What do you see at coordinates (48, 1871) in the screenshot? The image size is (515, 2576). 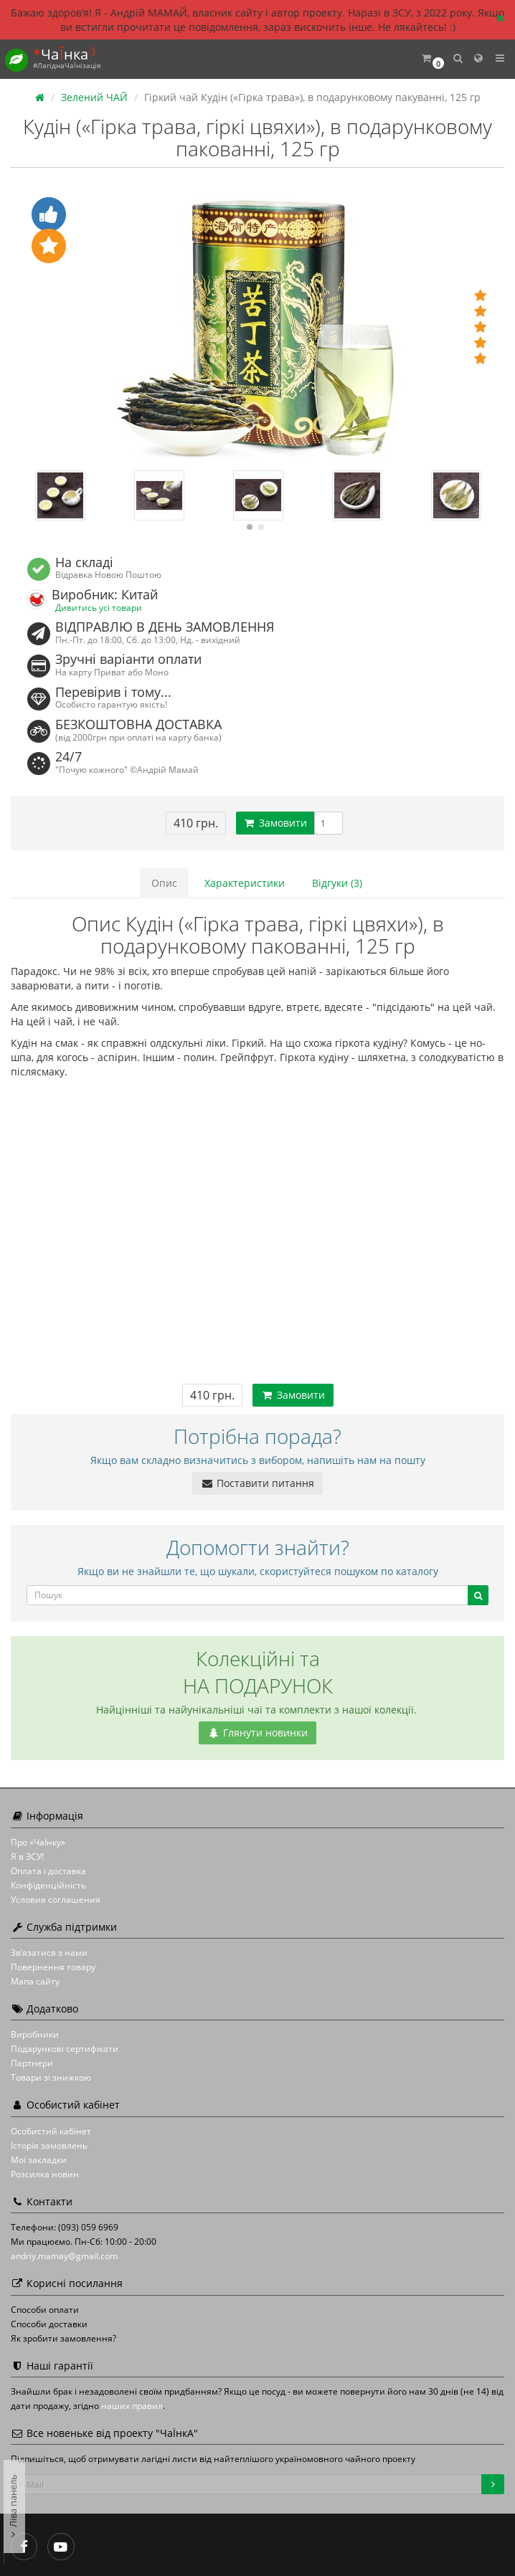 I see `Оплата і доставка` at bounding box center [48, 1871].